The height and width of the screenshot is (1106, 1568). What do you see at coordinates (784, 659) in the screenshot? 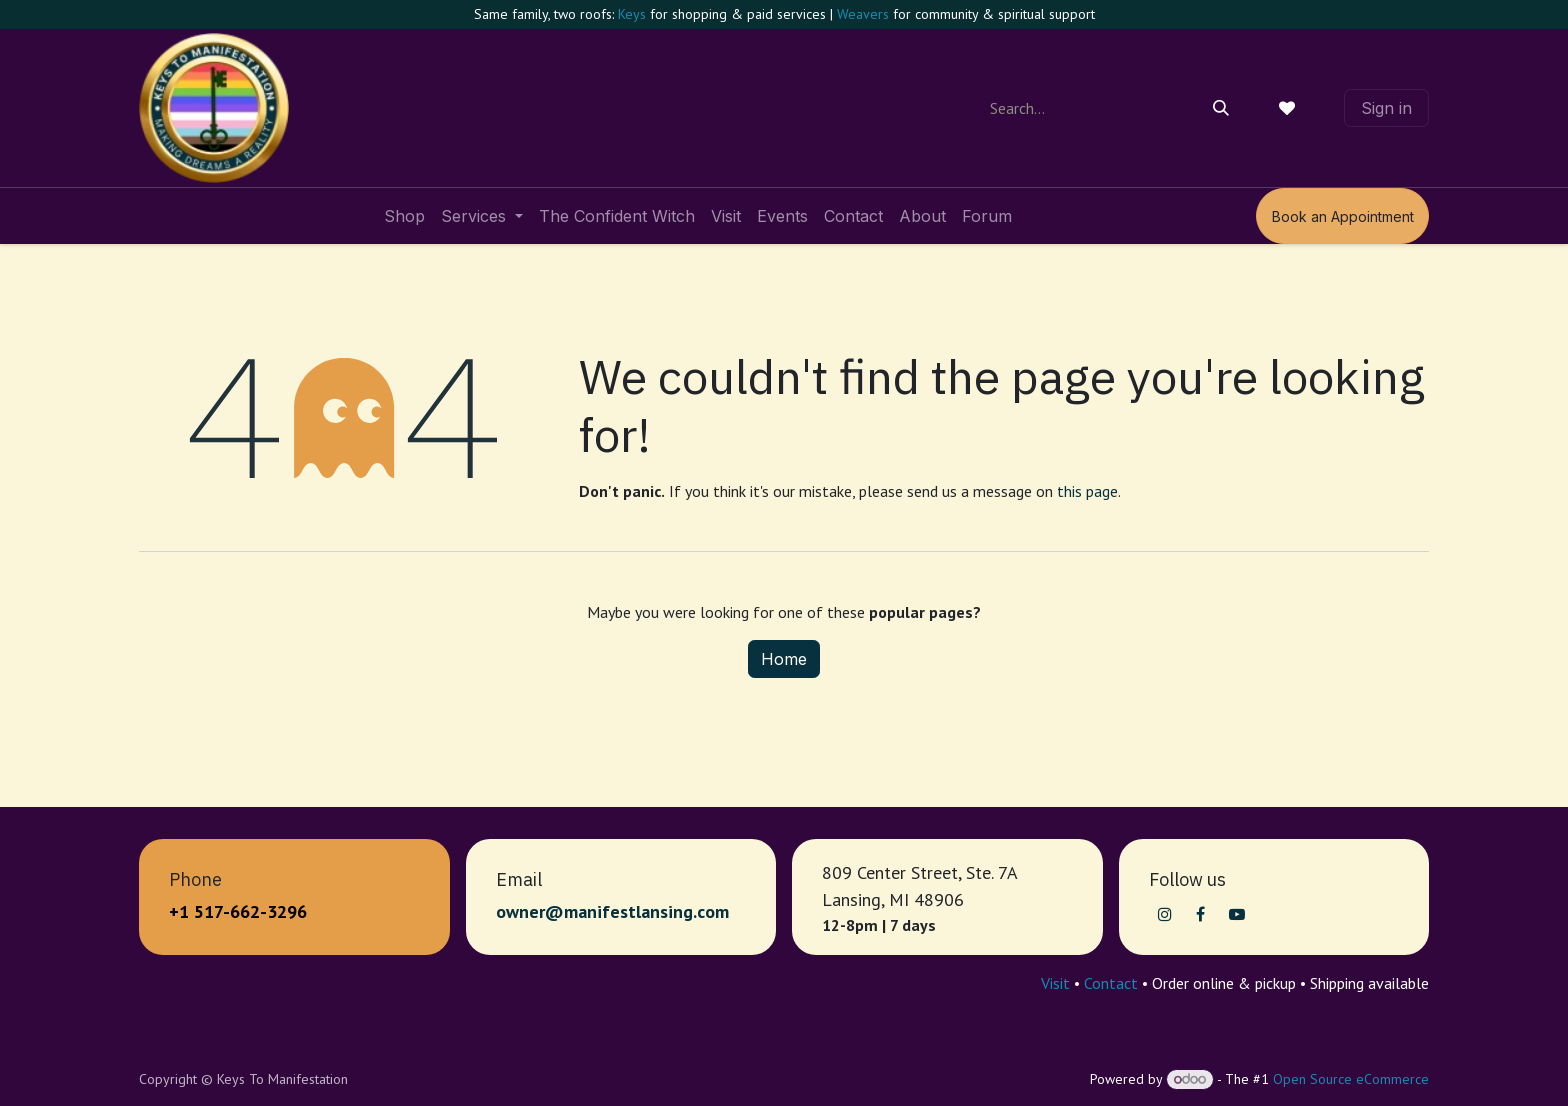
I see `Home` at bounding box center [784, 659].